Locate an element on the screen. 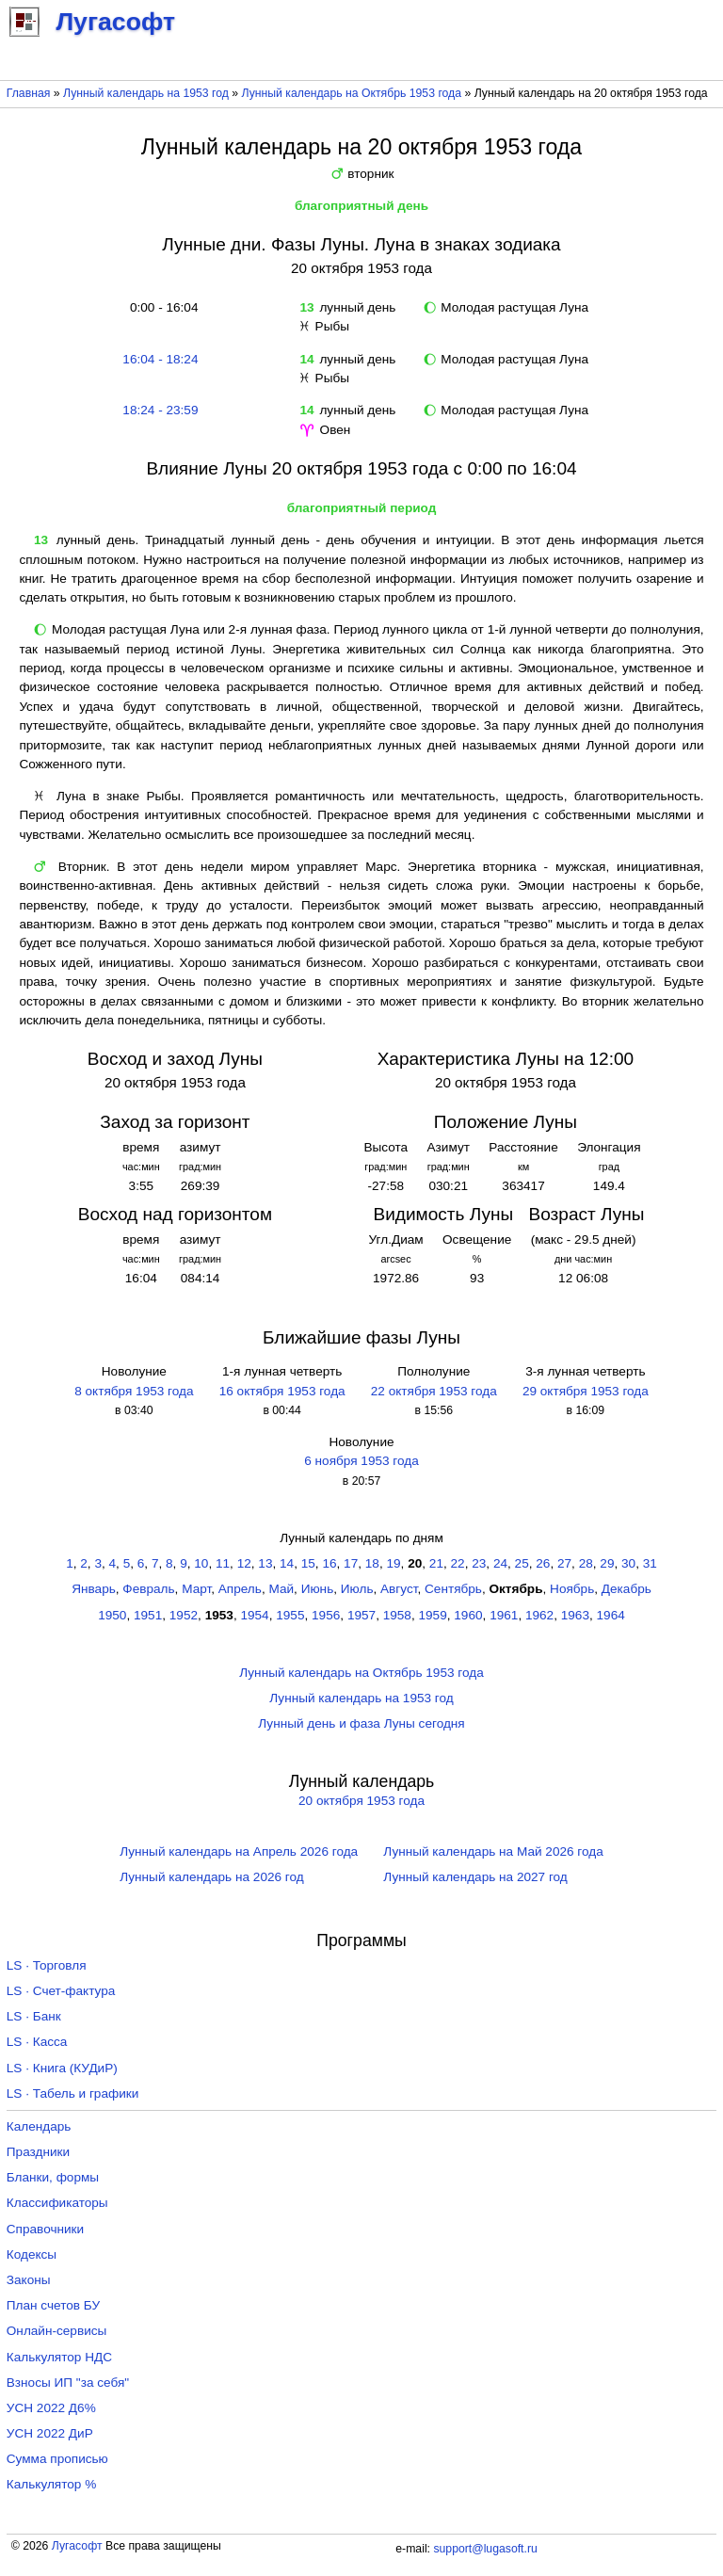 This screenshot has height=2576, width=723. LS · Табель и графики is located at coordinates (73, 2093).